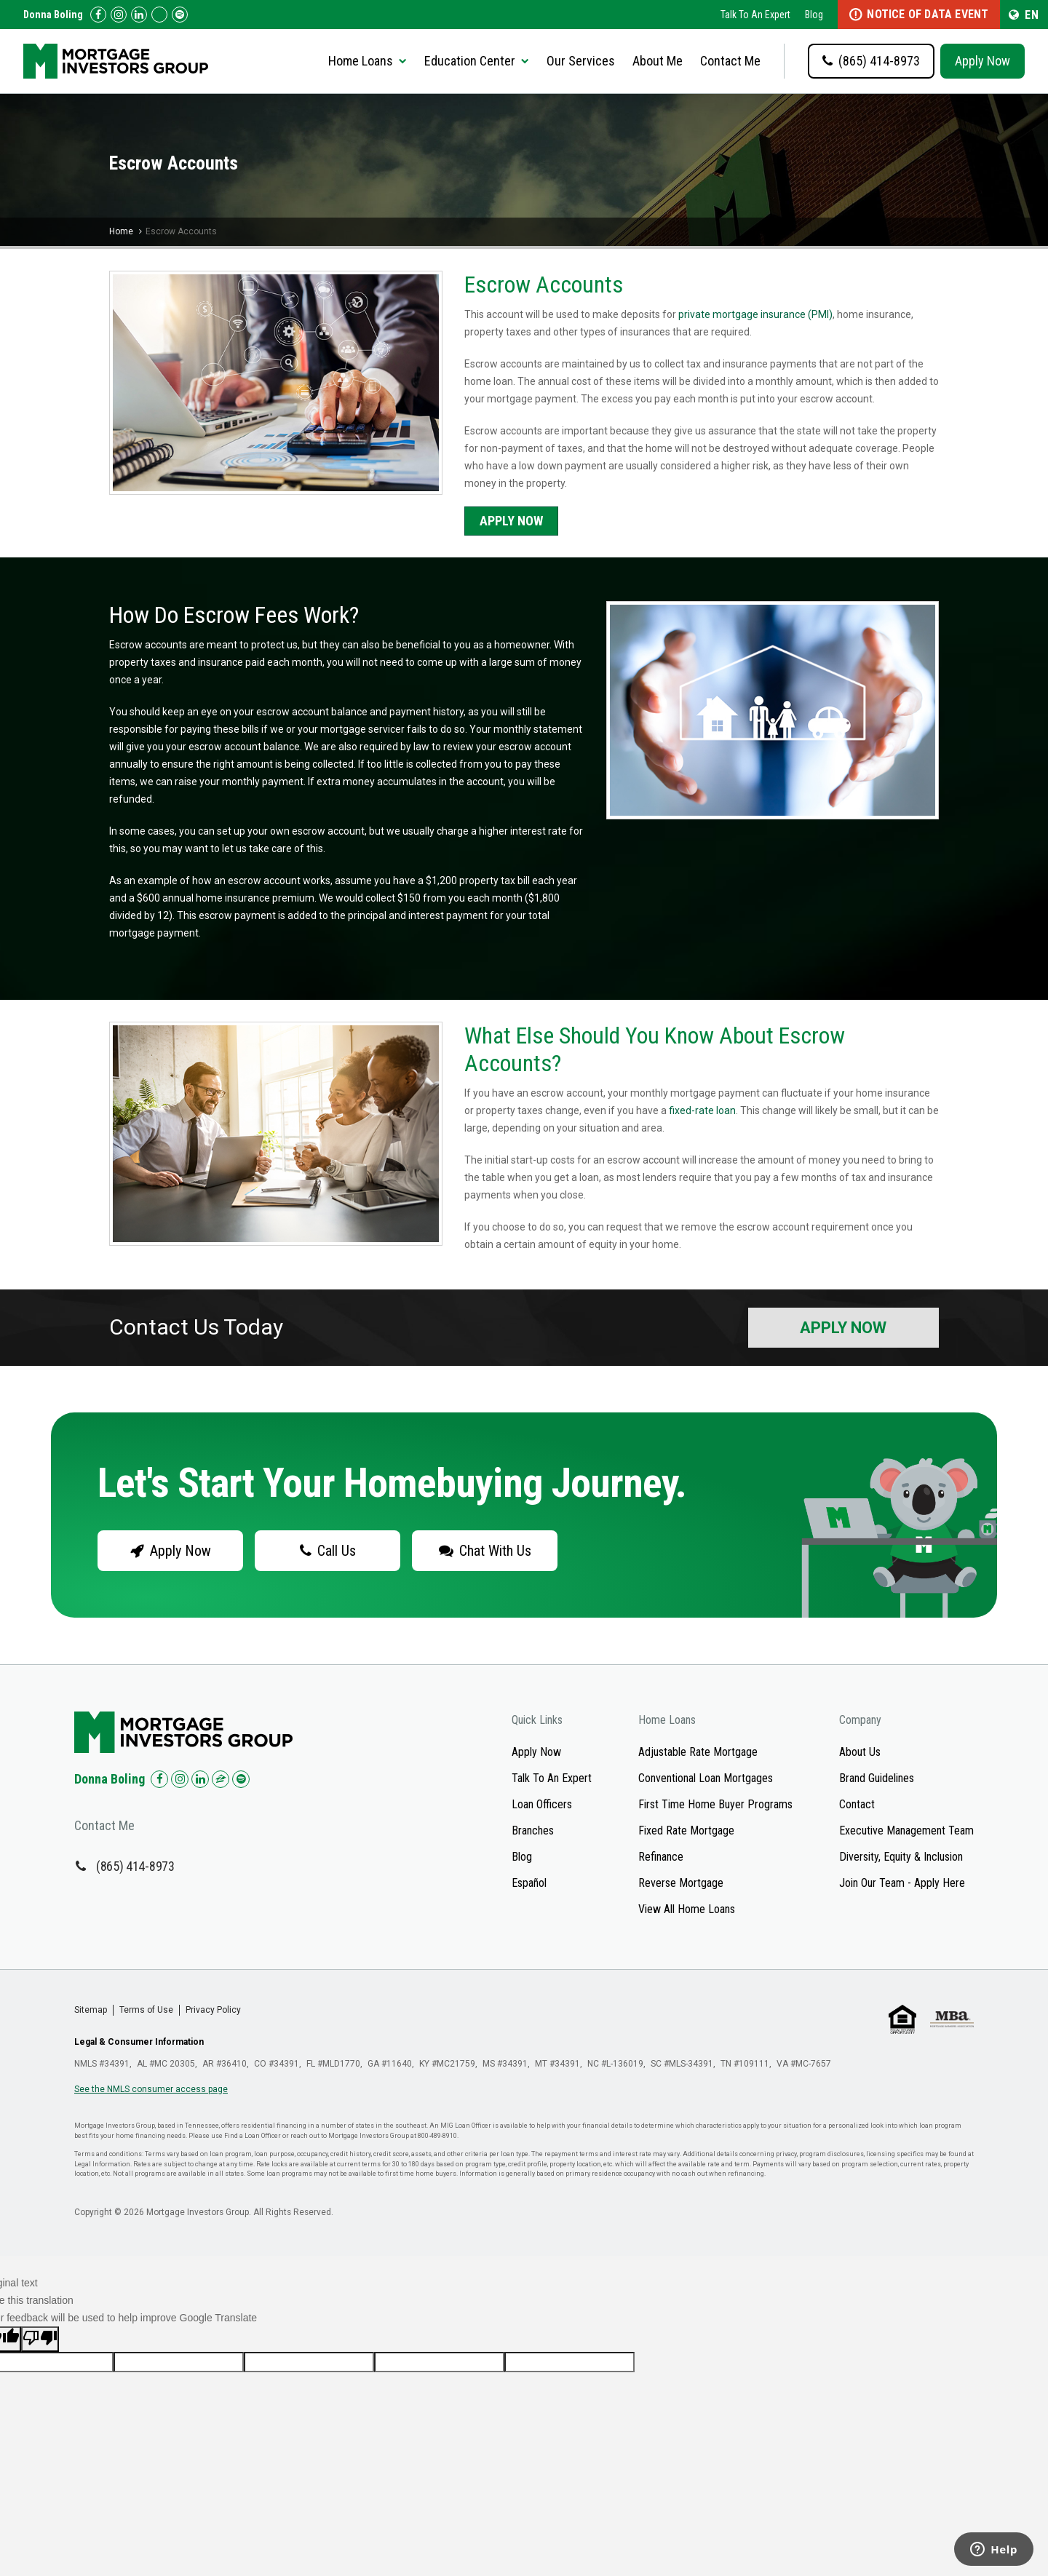  What do you see at coordinates (906, 1830) in the screenshot?
I see `Executive Management Team` at bounding box center [906, 1830].